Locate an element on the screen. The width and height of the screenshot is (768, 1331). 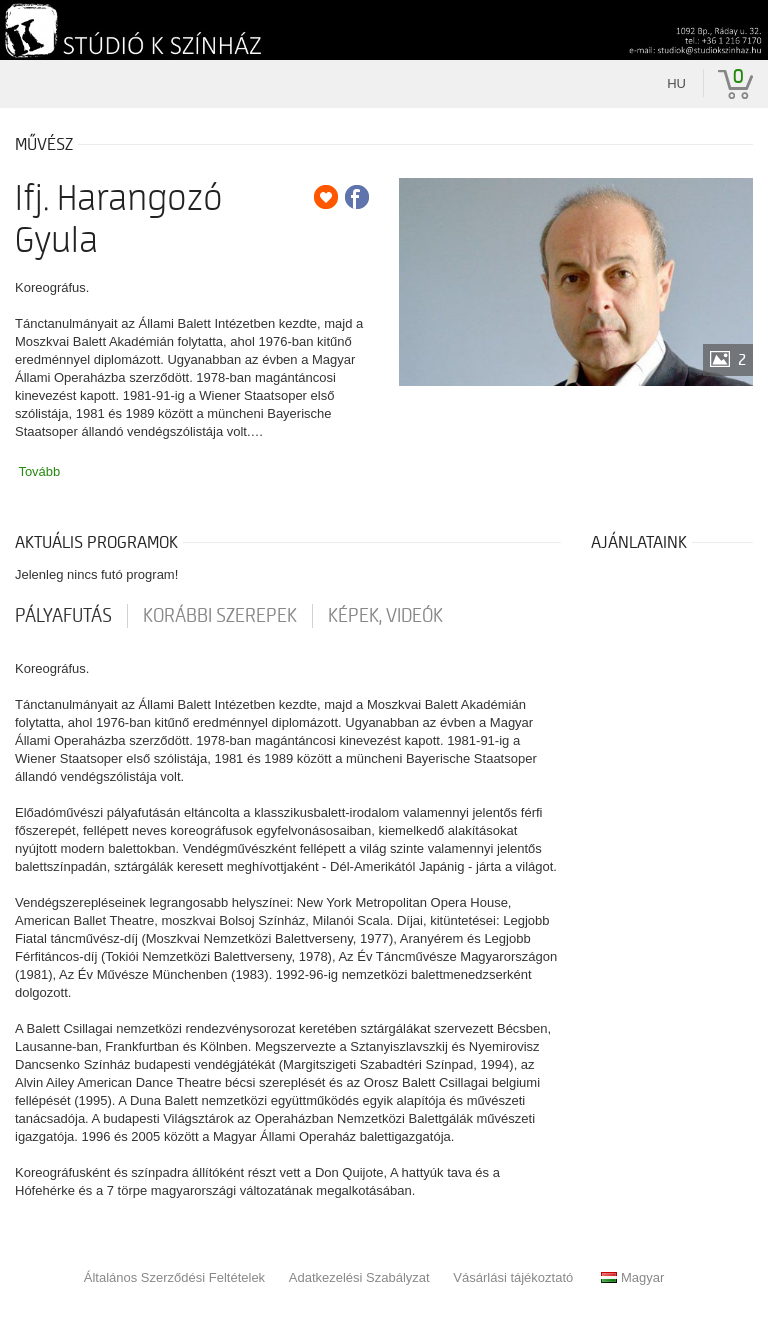
hu is located at coordinates (676, 83).